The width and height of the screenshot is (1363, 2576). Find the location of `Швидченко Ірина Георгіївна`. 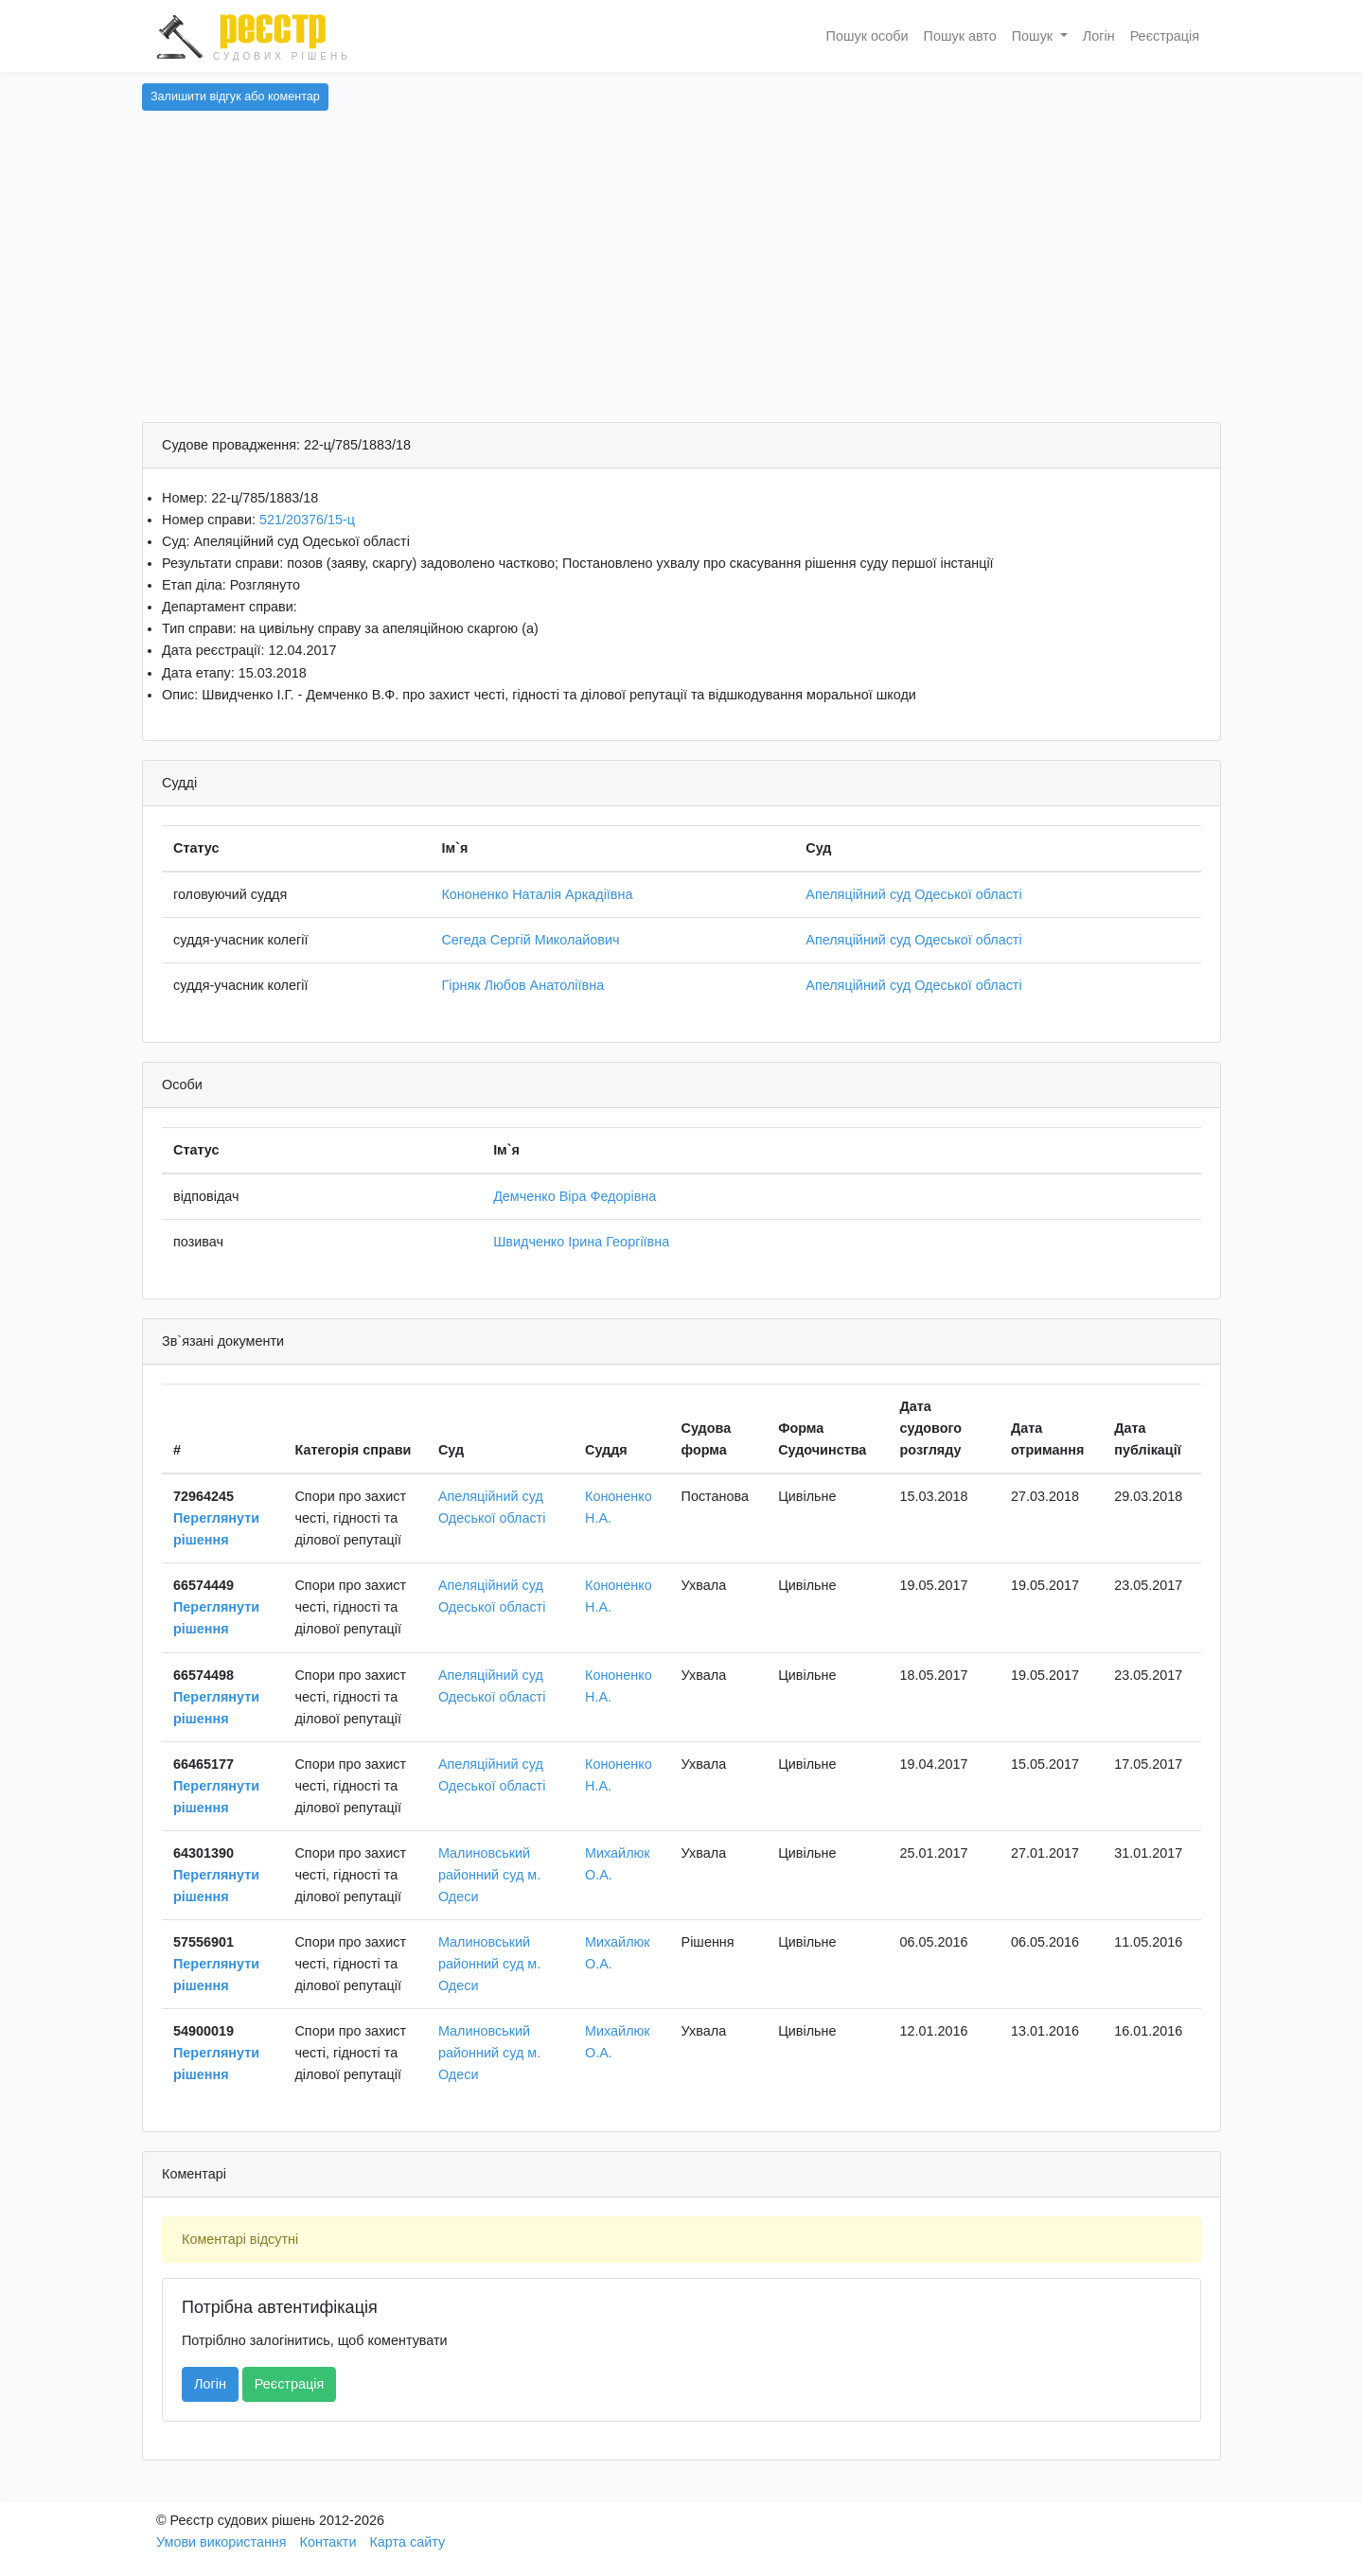

Швидченко Ірина Георгіївна is located at coordinates (581, 1241).